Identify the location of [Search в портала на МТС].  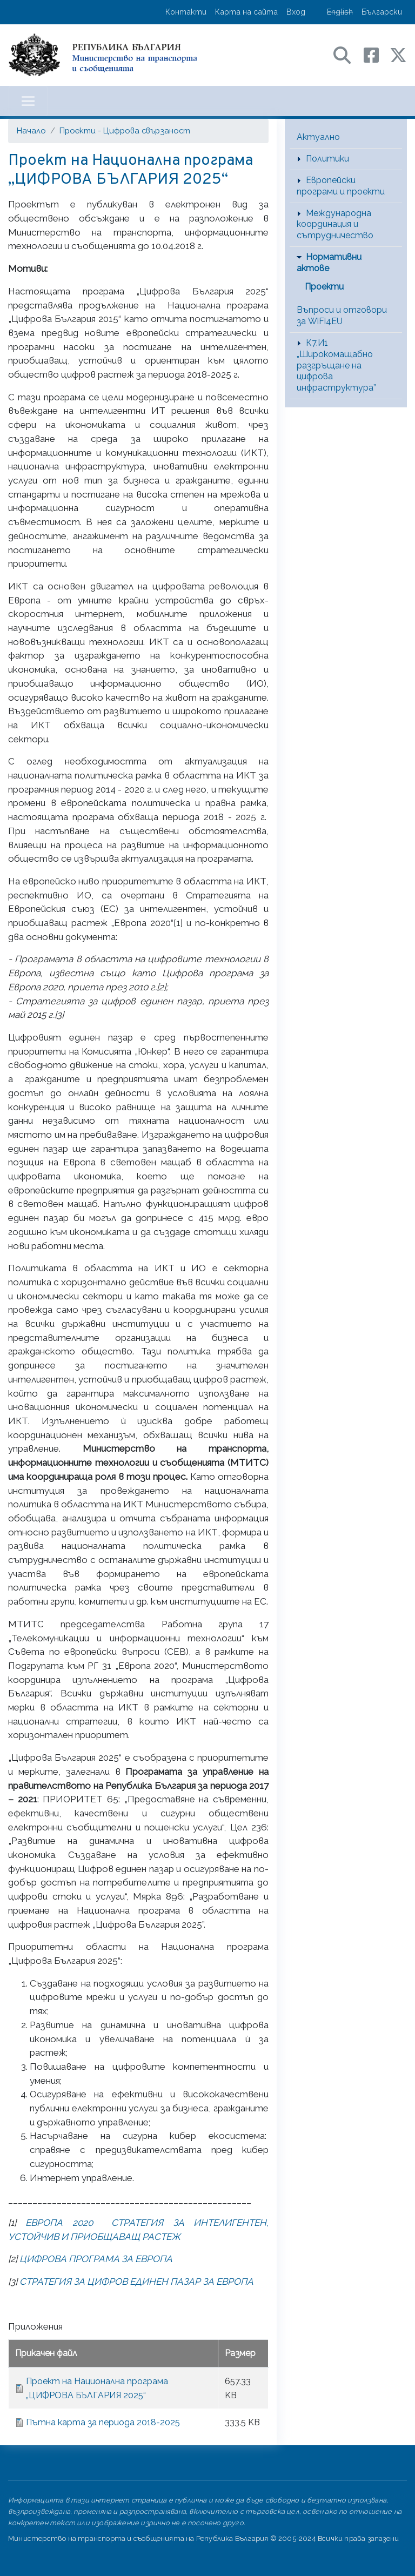
(347, 54).